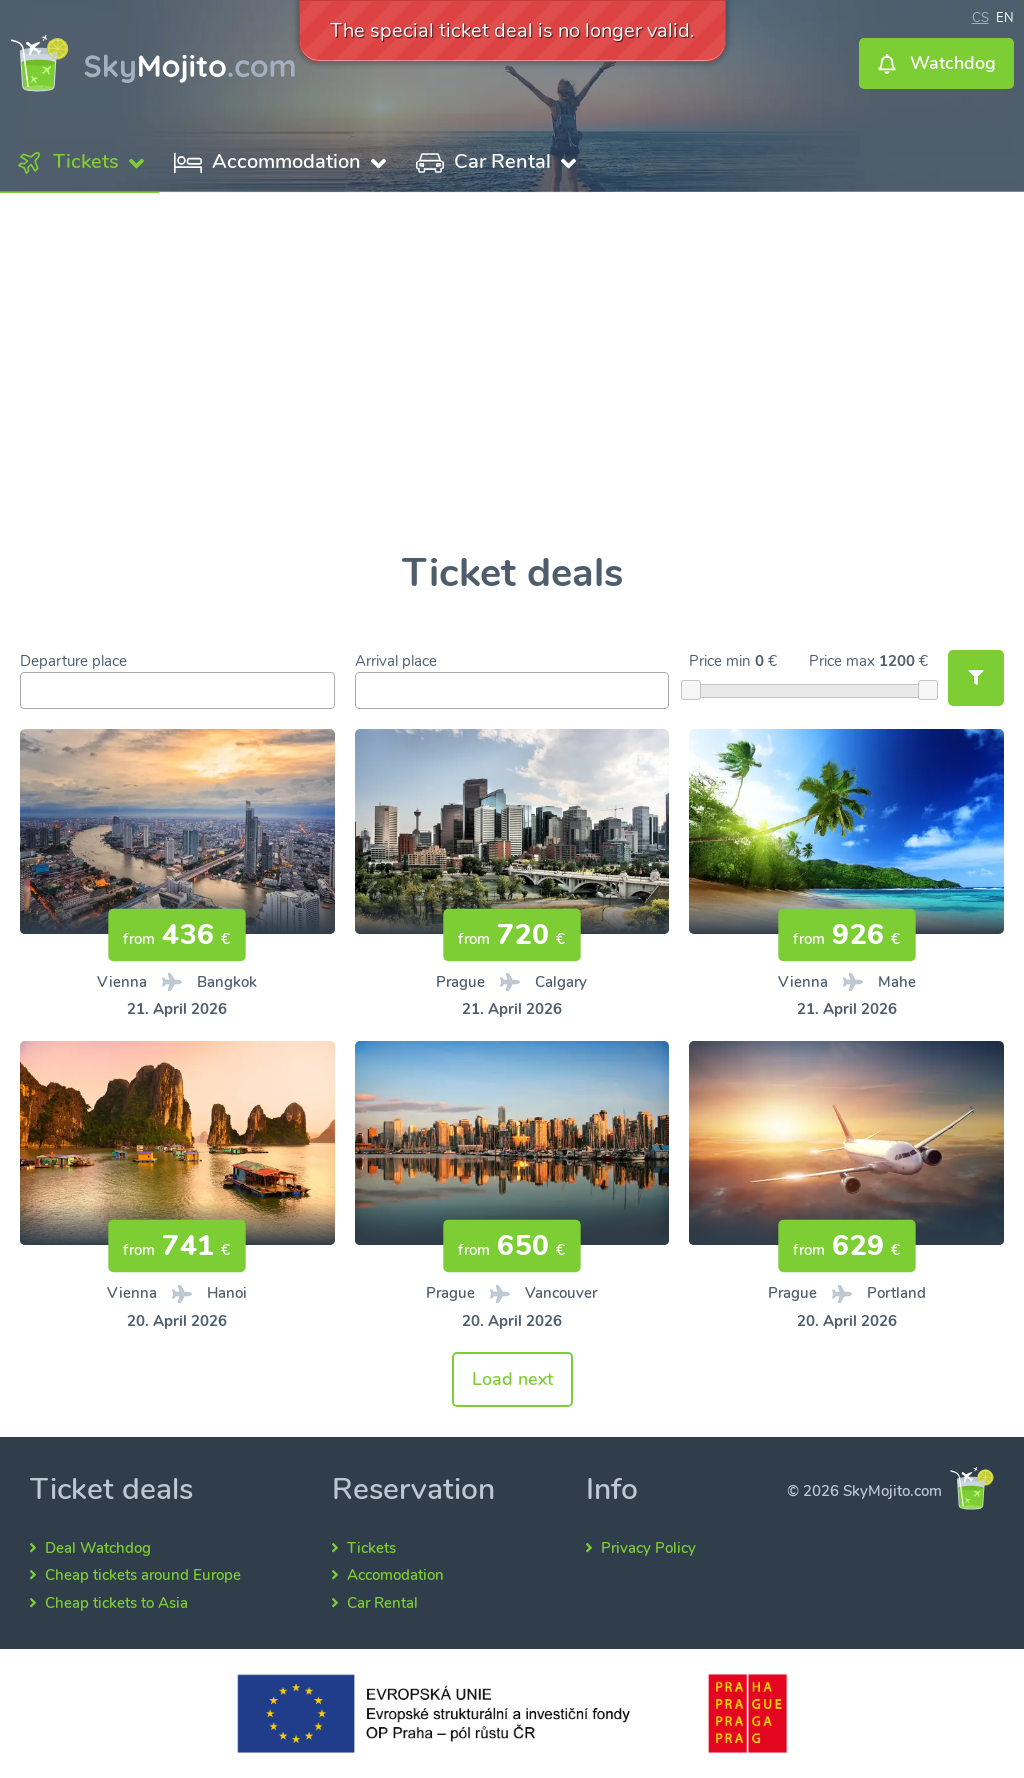 This screenshot has width=1024, height=1778. What do you see at coordinates (1005, 16) in the screenshot?
I see `en` at bounding box center [1005, 16].